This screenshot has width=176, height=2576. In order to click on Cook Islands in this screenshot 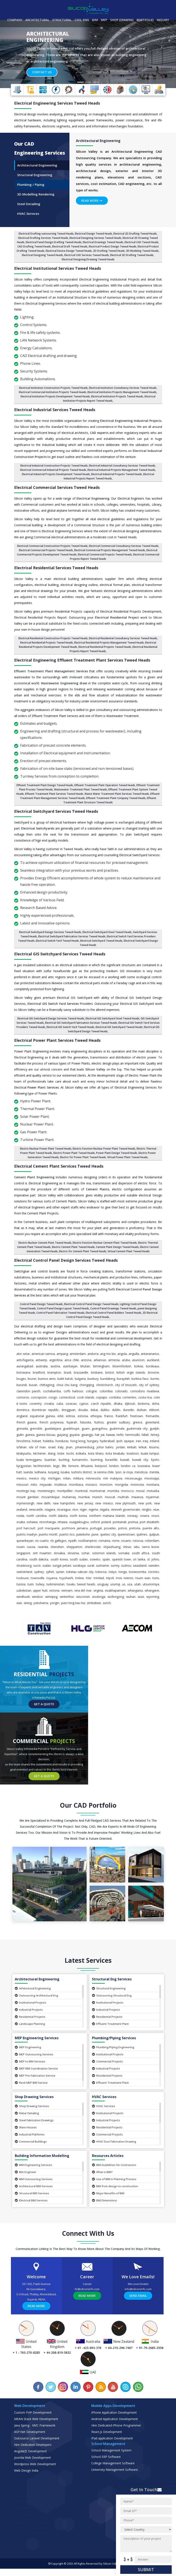, I will do `click(85, 1405)`.